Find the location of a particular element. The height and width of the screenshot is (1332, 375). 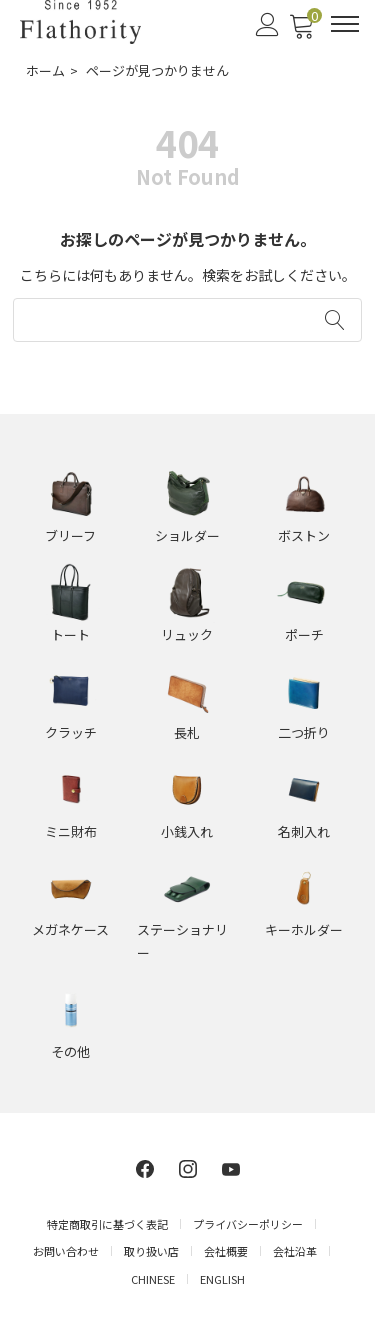

リュック is located at coordinates (187, 634).